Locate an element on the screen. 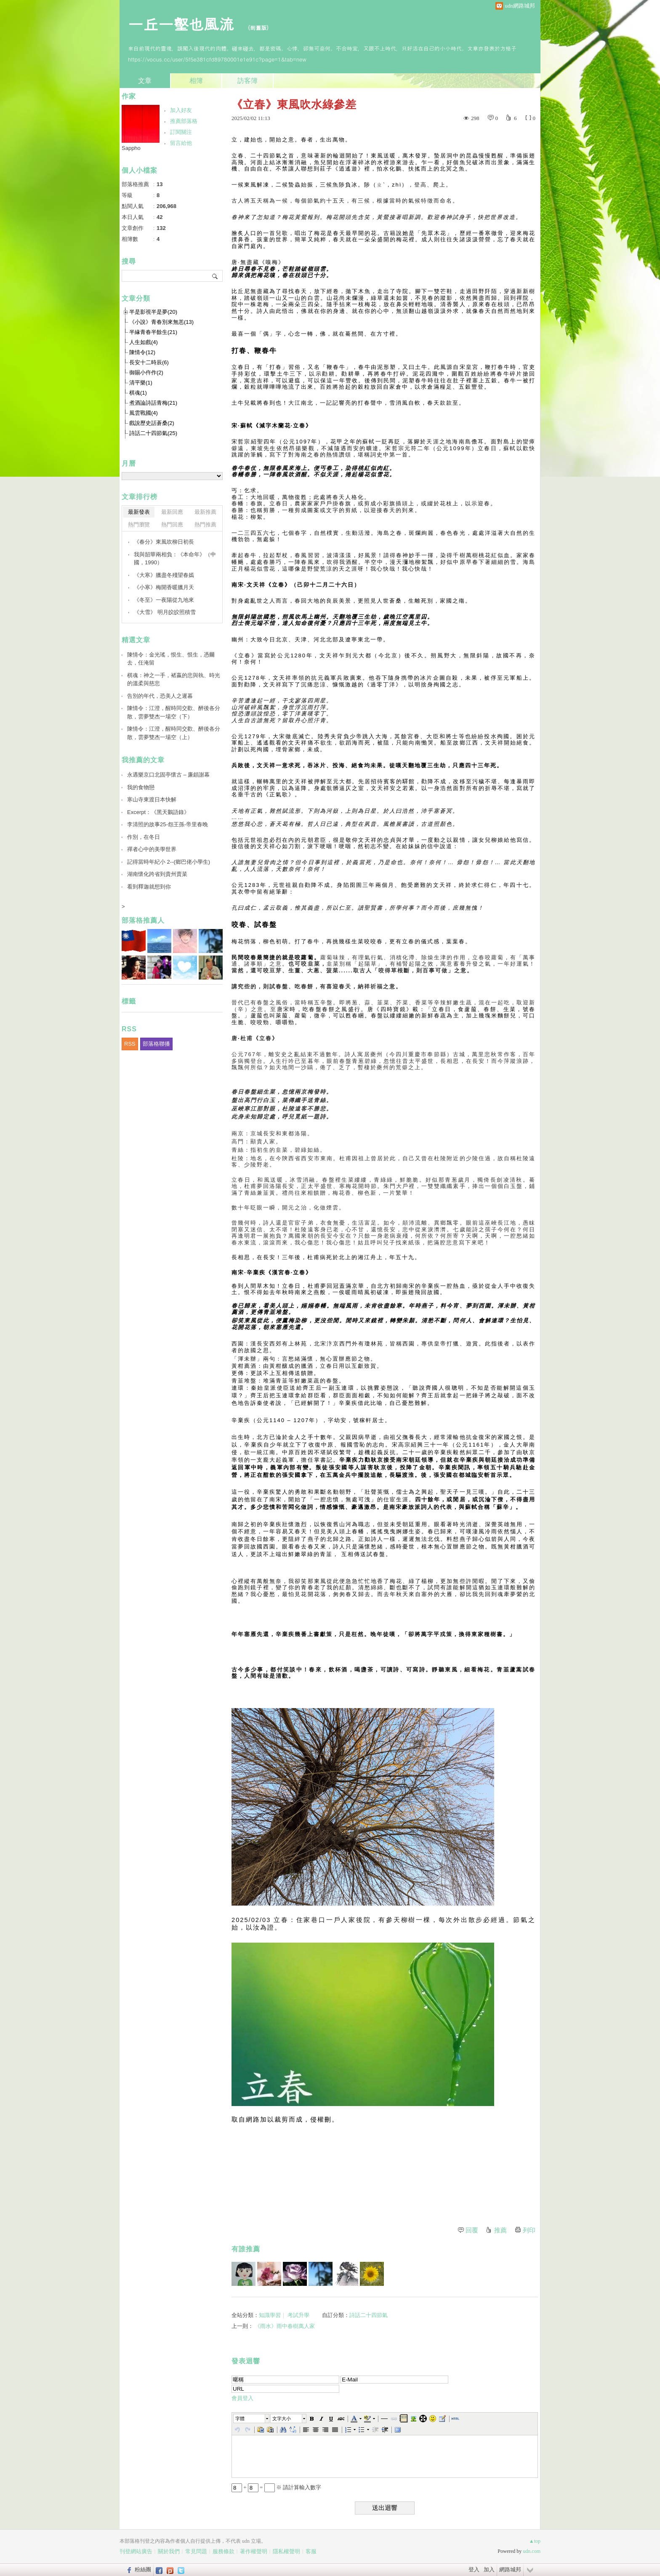 The width and height of the screenshot is (660, 2576). 《小寒》梅開香暖臘月天 is located at coordinates (164, 587).